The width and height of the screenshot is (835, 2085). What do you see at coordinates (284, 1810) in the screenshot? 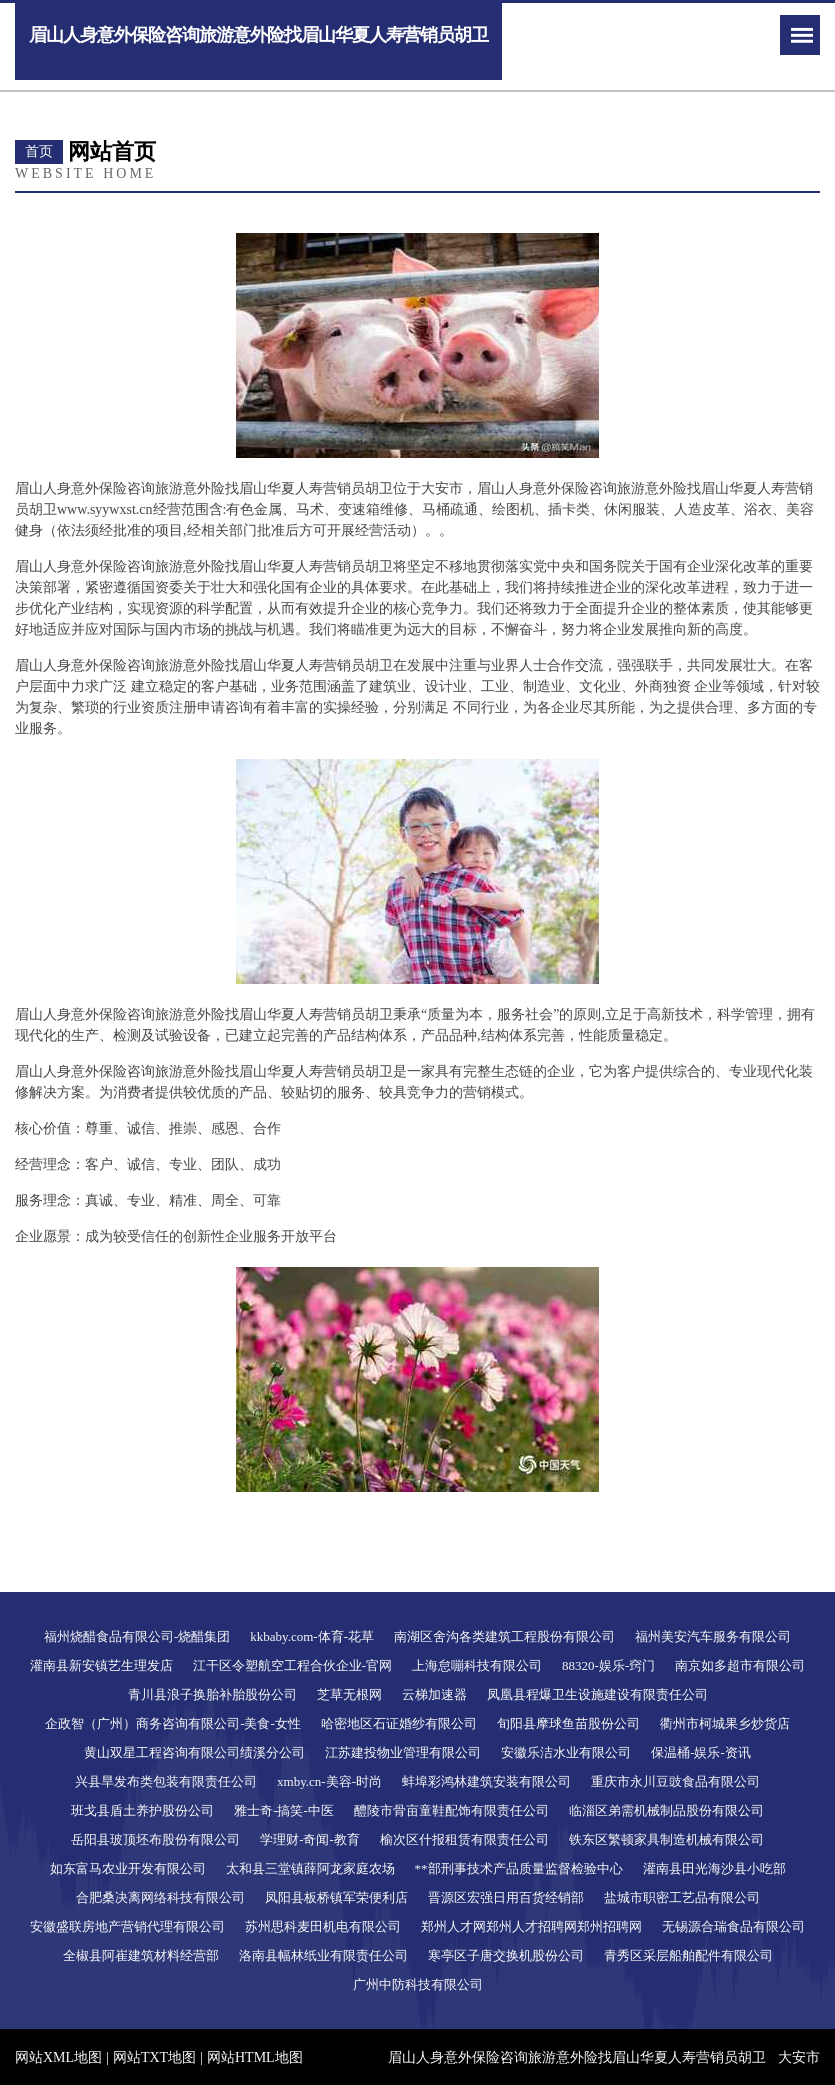
I see `雅士奇-搞笑-中医` at bounding box center [284, 1810].